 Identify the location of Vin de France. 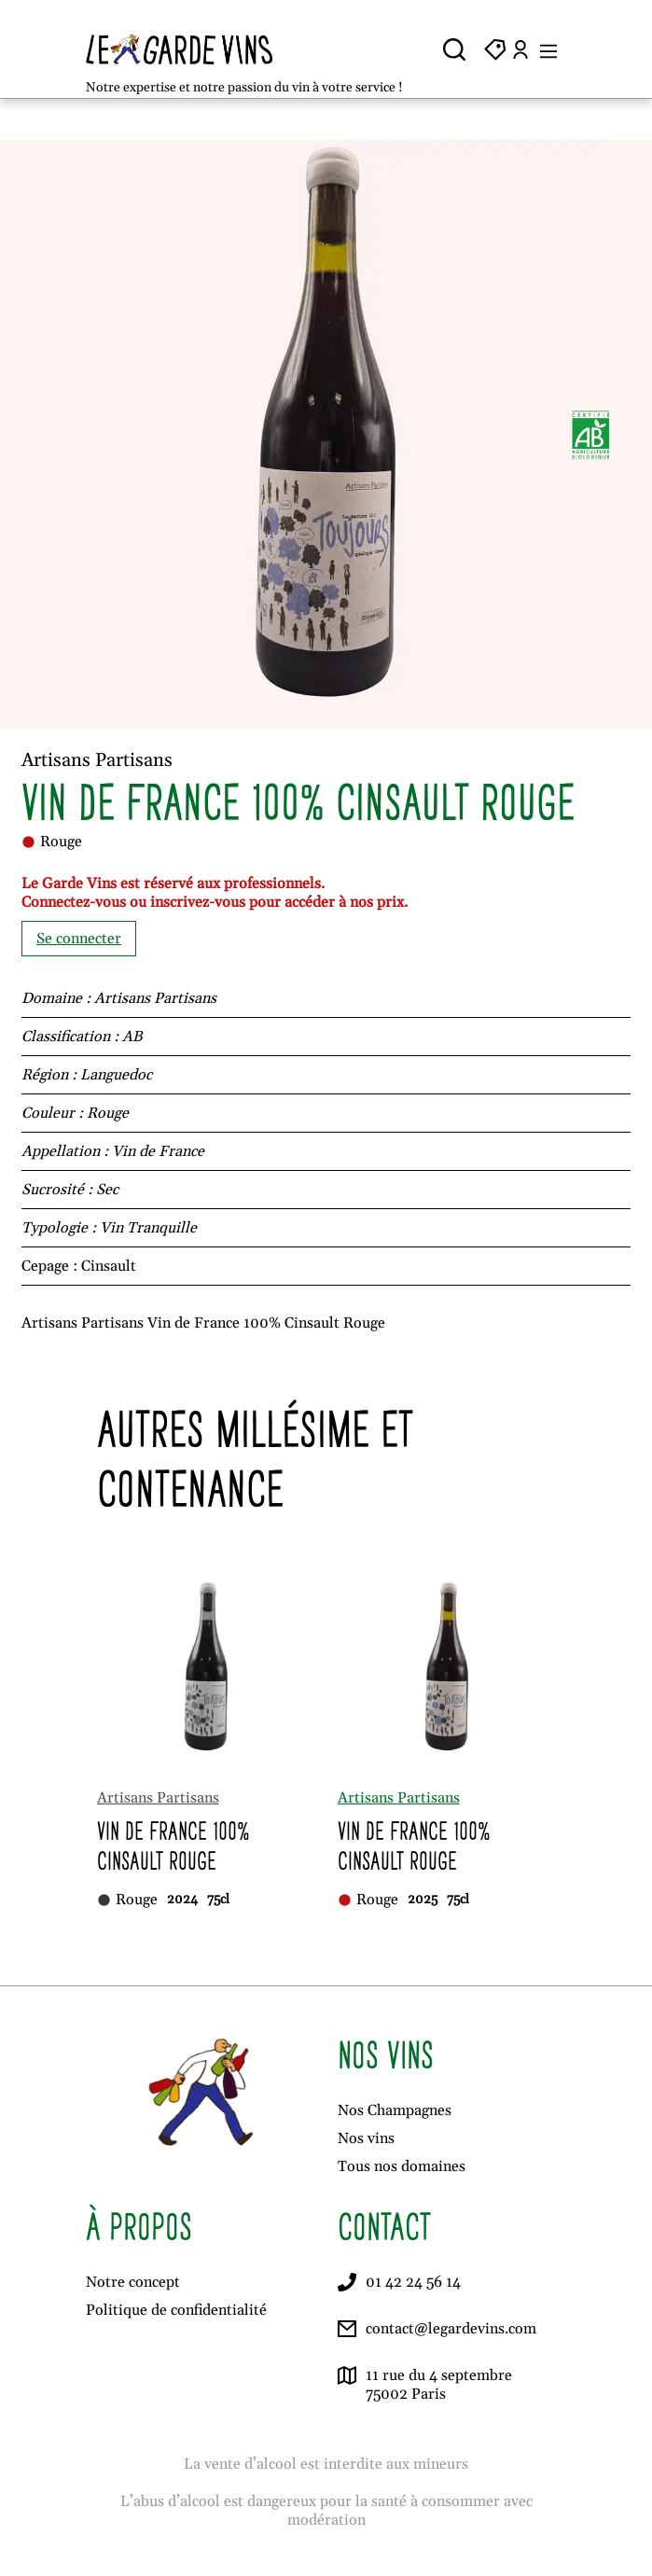
(158, 1151).